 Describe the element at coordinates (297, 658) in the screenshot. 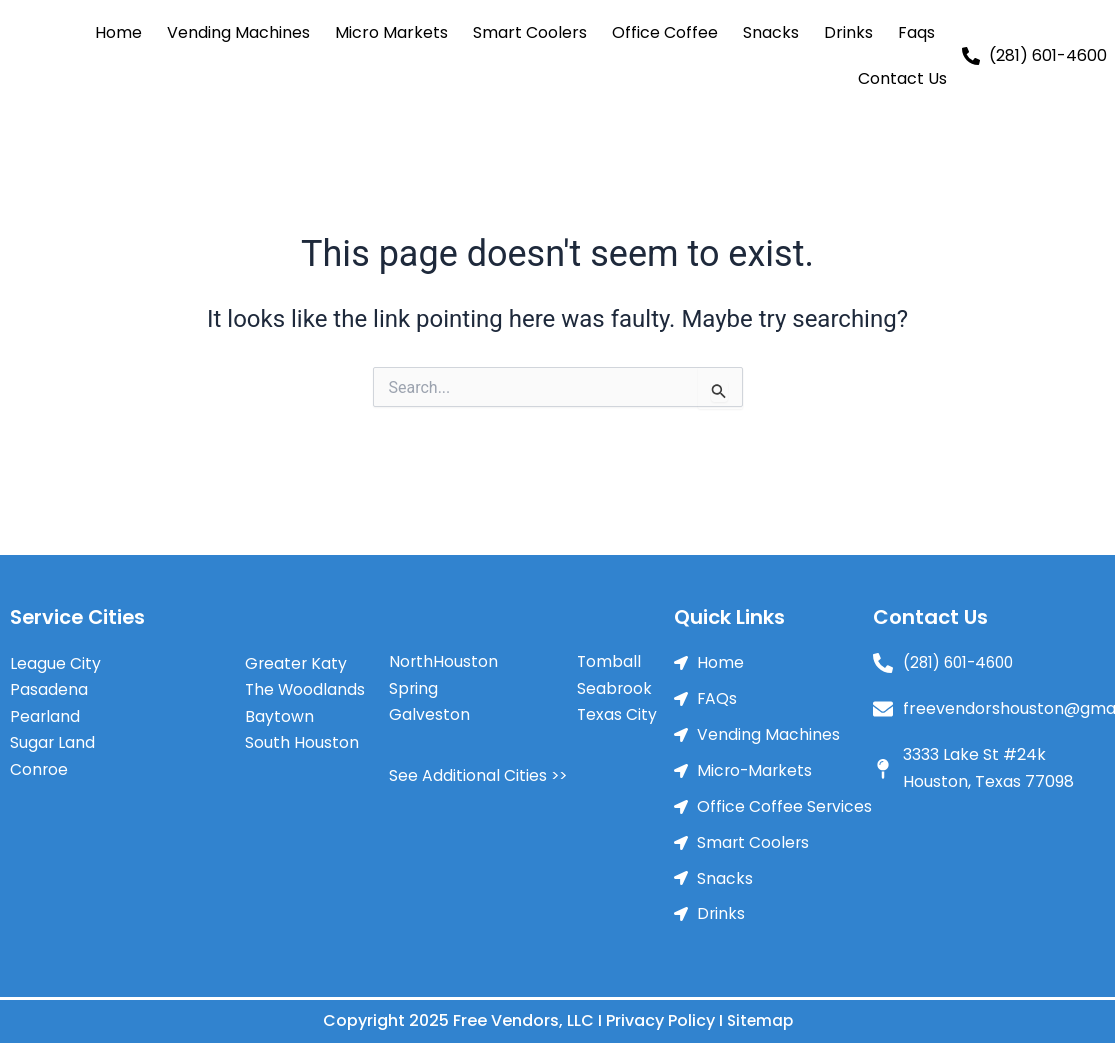

I see `Greater Katy` at that location.